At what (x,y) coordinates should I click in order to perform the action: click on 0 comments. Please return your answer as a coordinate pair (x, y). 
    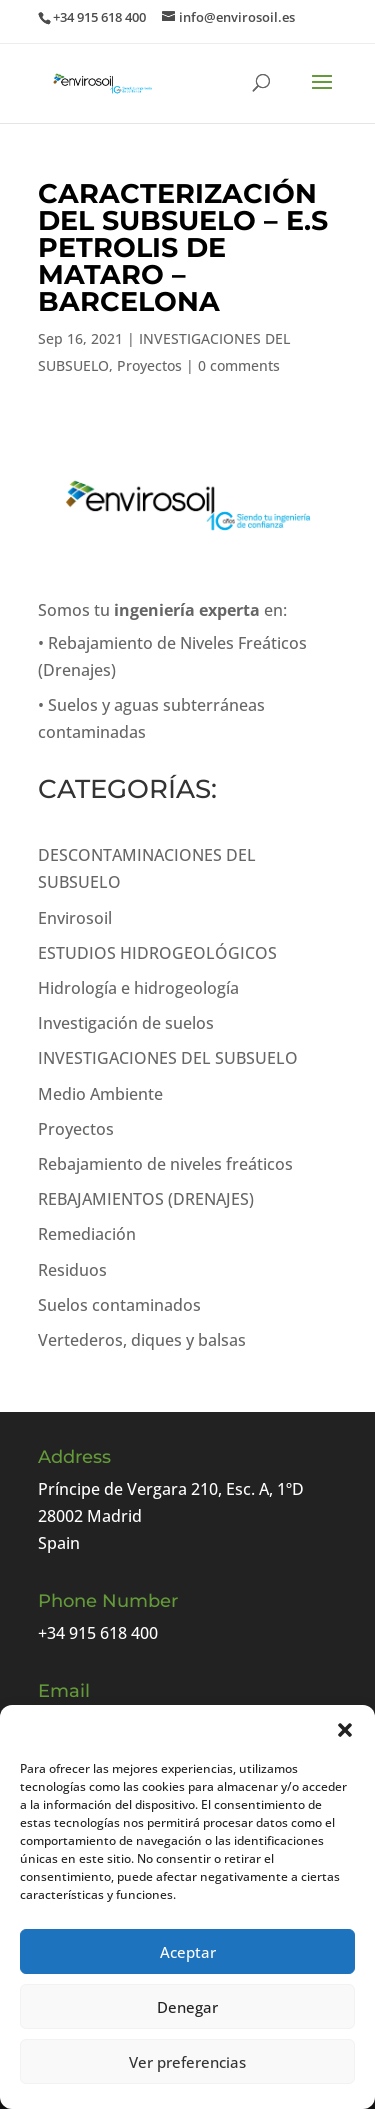
    Looking at the image, I should click on (239, 365).